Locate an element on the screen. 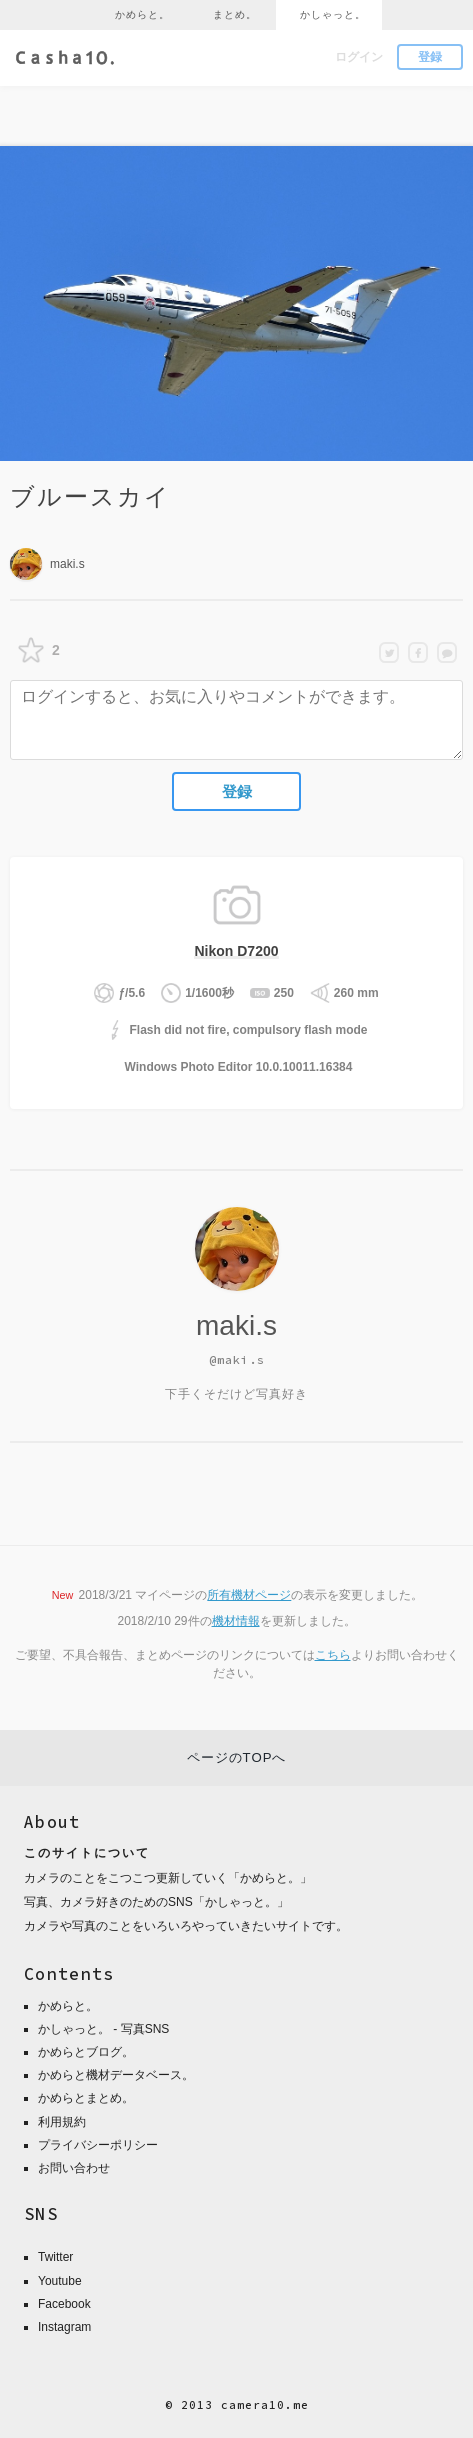 The width and height of the screenshot is (473, 2438). こちら is located at coordinates (333, 1655).